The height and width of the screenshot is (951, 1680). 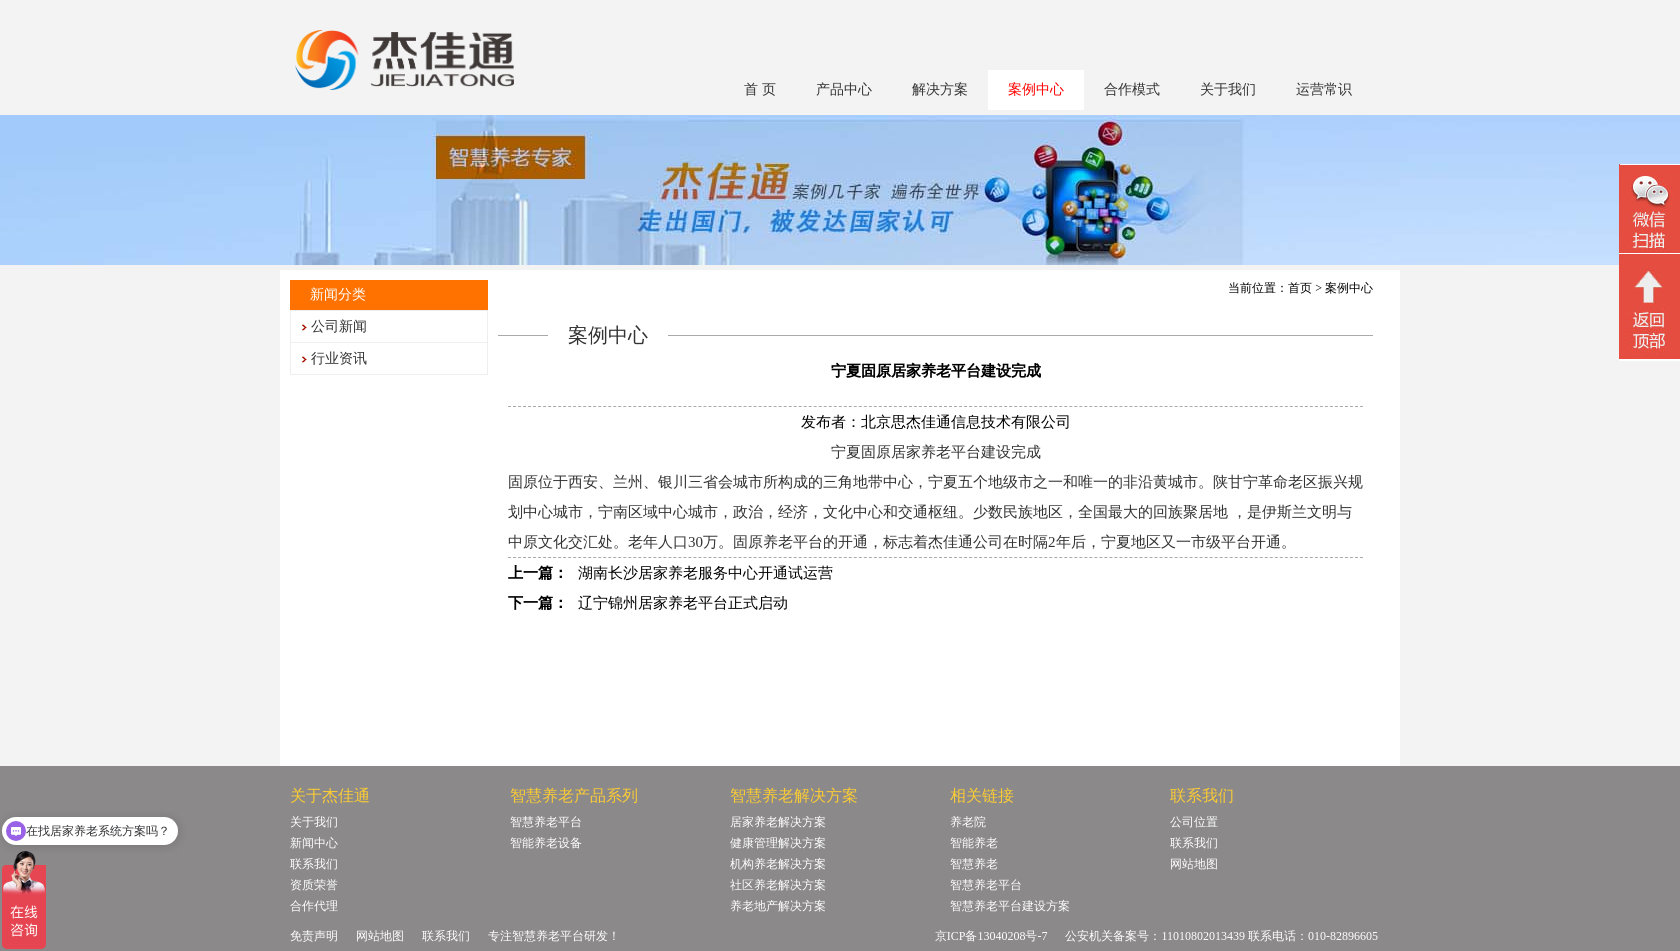 What do you see at coordinates (1649, 309) in the screenshot?
I see `回顶部` at bounding box center [1649, 309].